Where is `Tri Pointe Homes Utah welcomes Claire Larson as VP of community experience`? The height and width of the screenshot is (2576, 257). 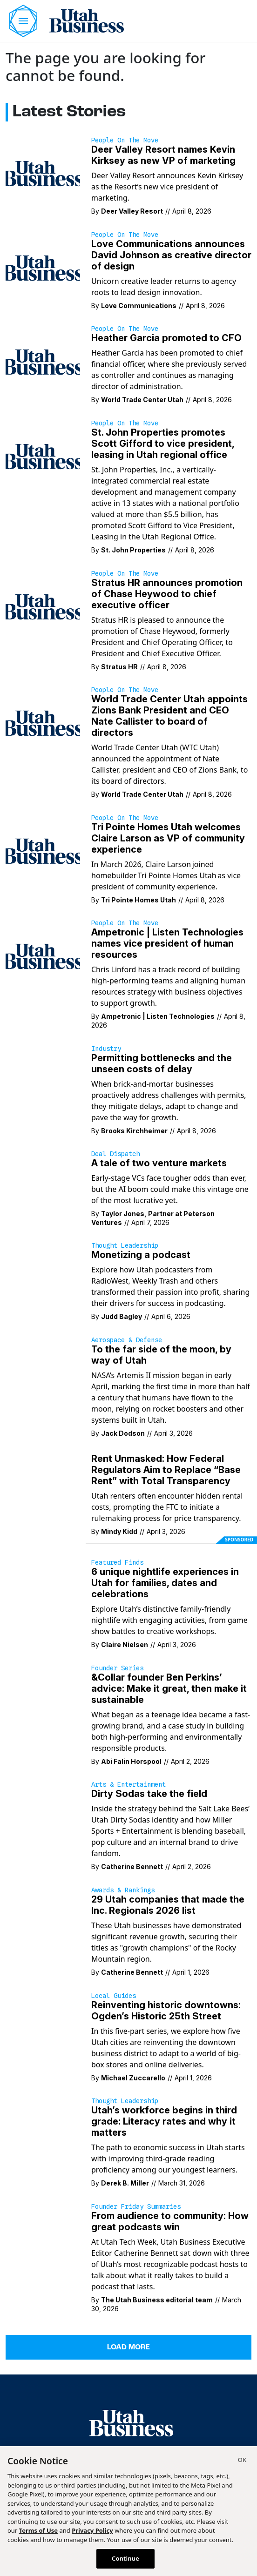 Tri Pointe Homes Utah welcomes Claire Larson as VP of community experience is located at coordinates (168, 838).